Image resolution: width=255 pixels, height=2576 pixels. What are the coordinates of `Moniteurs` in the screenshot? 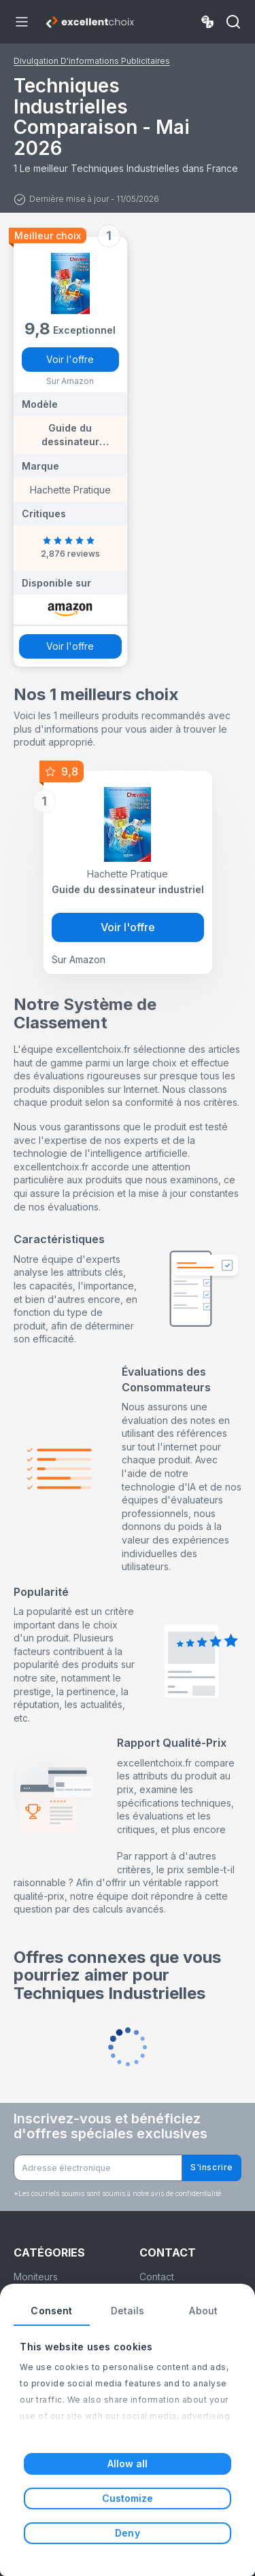 It's located at (36, 2276).